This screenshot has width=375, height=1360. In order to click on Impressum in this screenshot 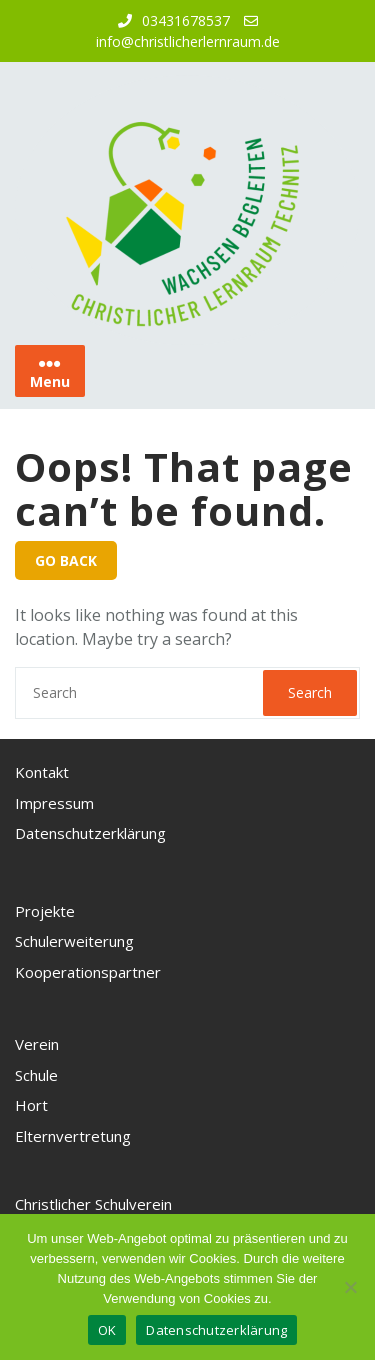, I will do `click(54, 803)`.